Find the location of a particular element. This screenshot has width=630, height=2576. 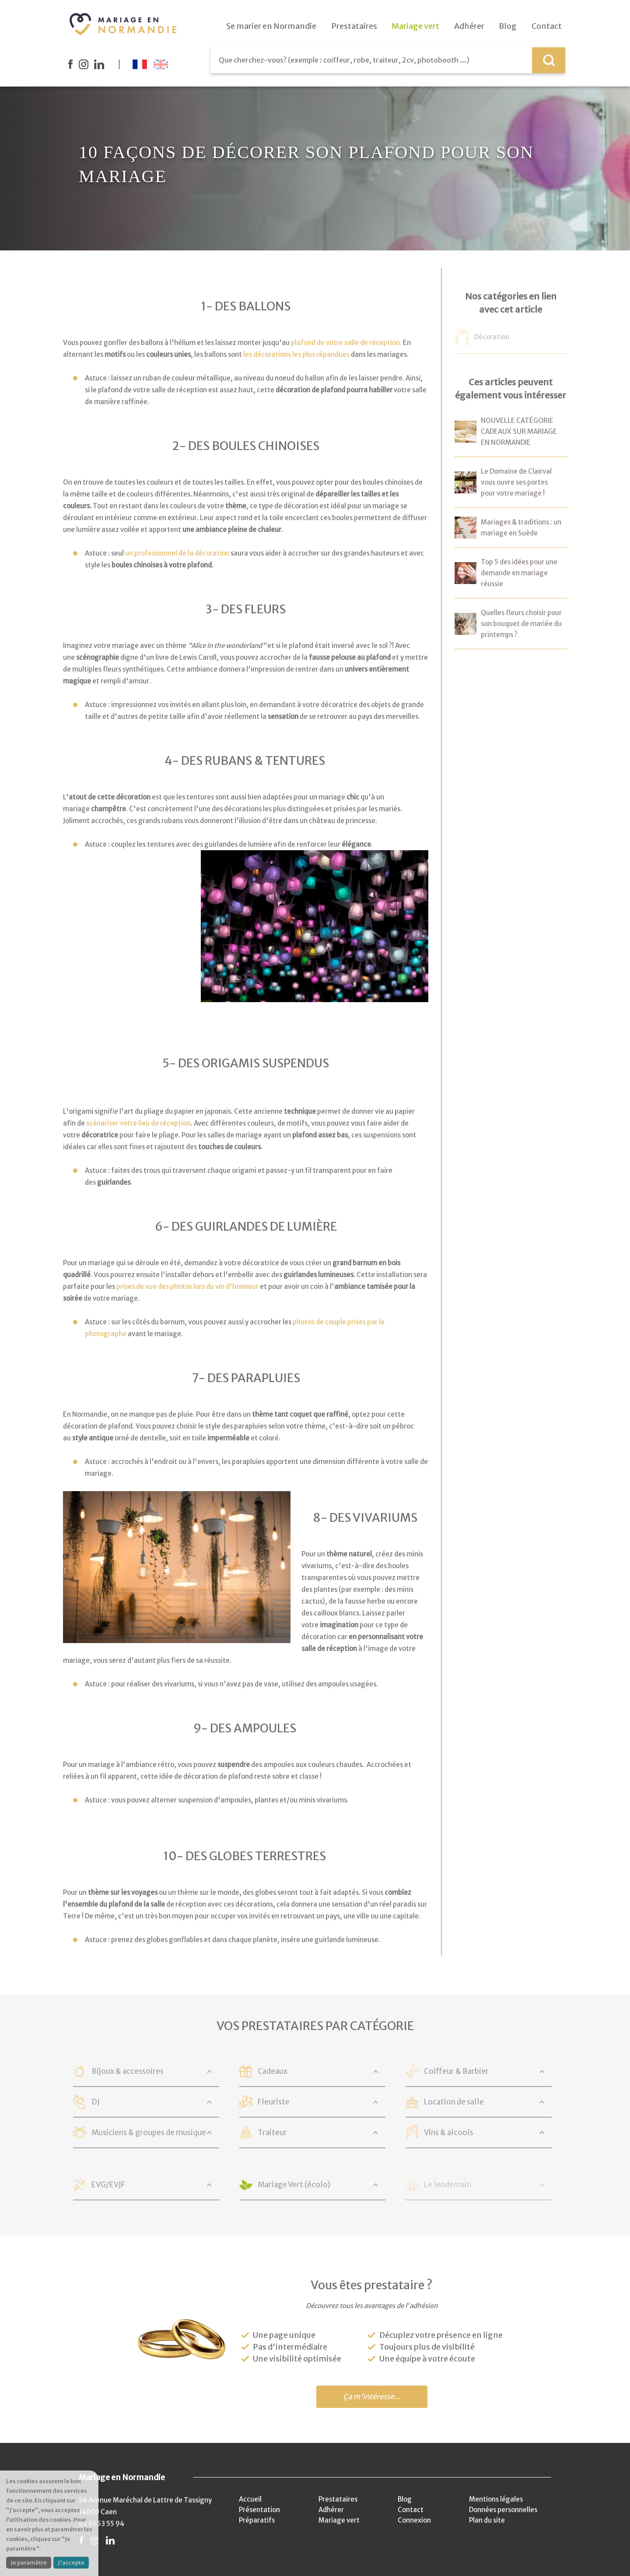

Bijoux & accessoires is located at coordinates (127, 2071).